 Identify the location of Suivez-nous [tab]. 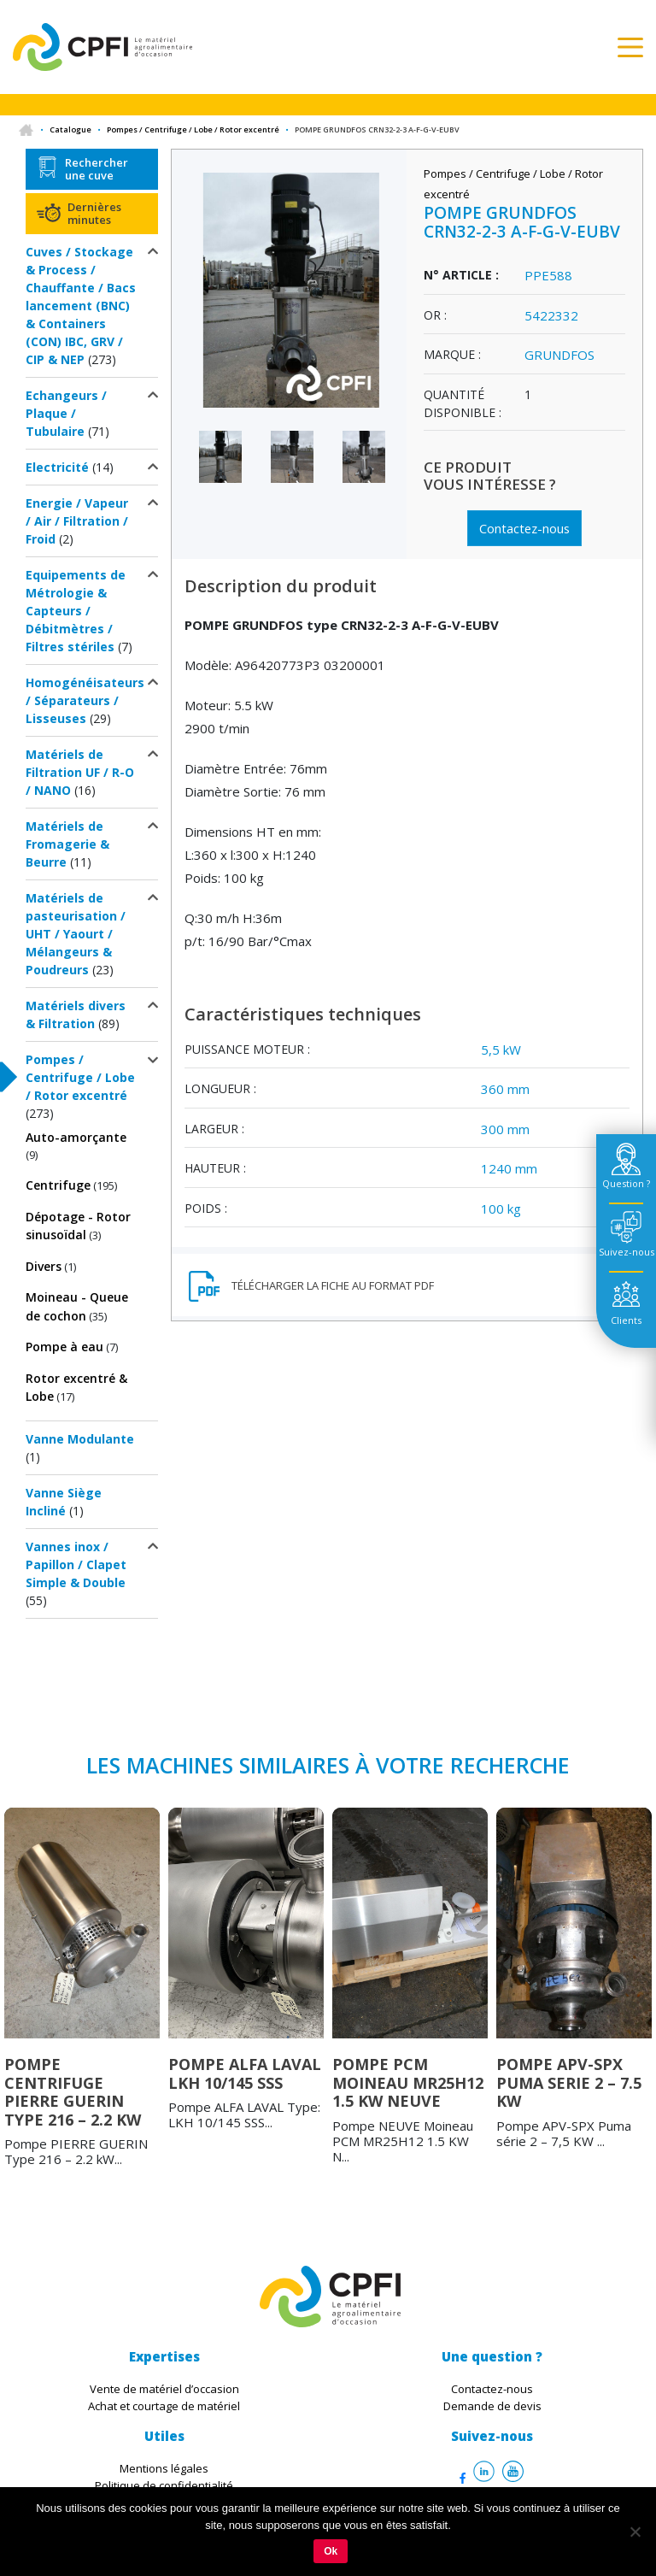
(626, 1251).